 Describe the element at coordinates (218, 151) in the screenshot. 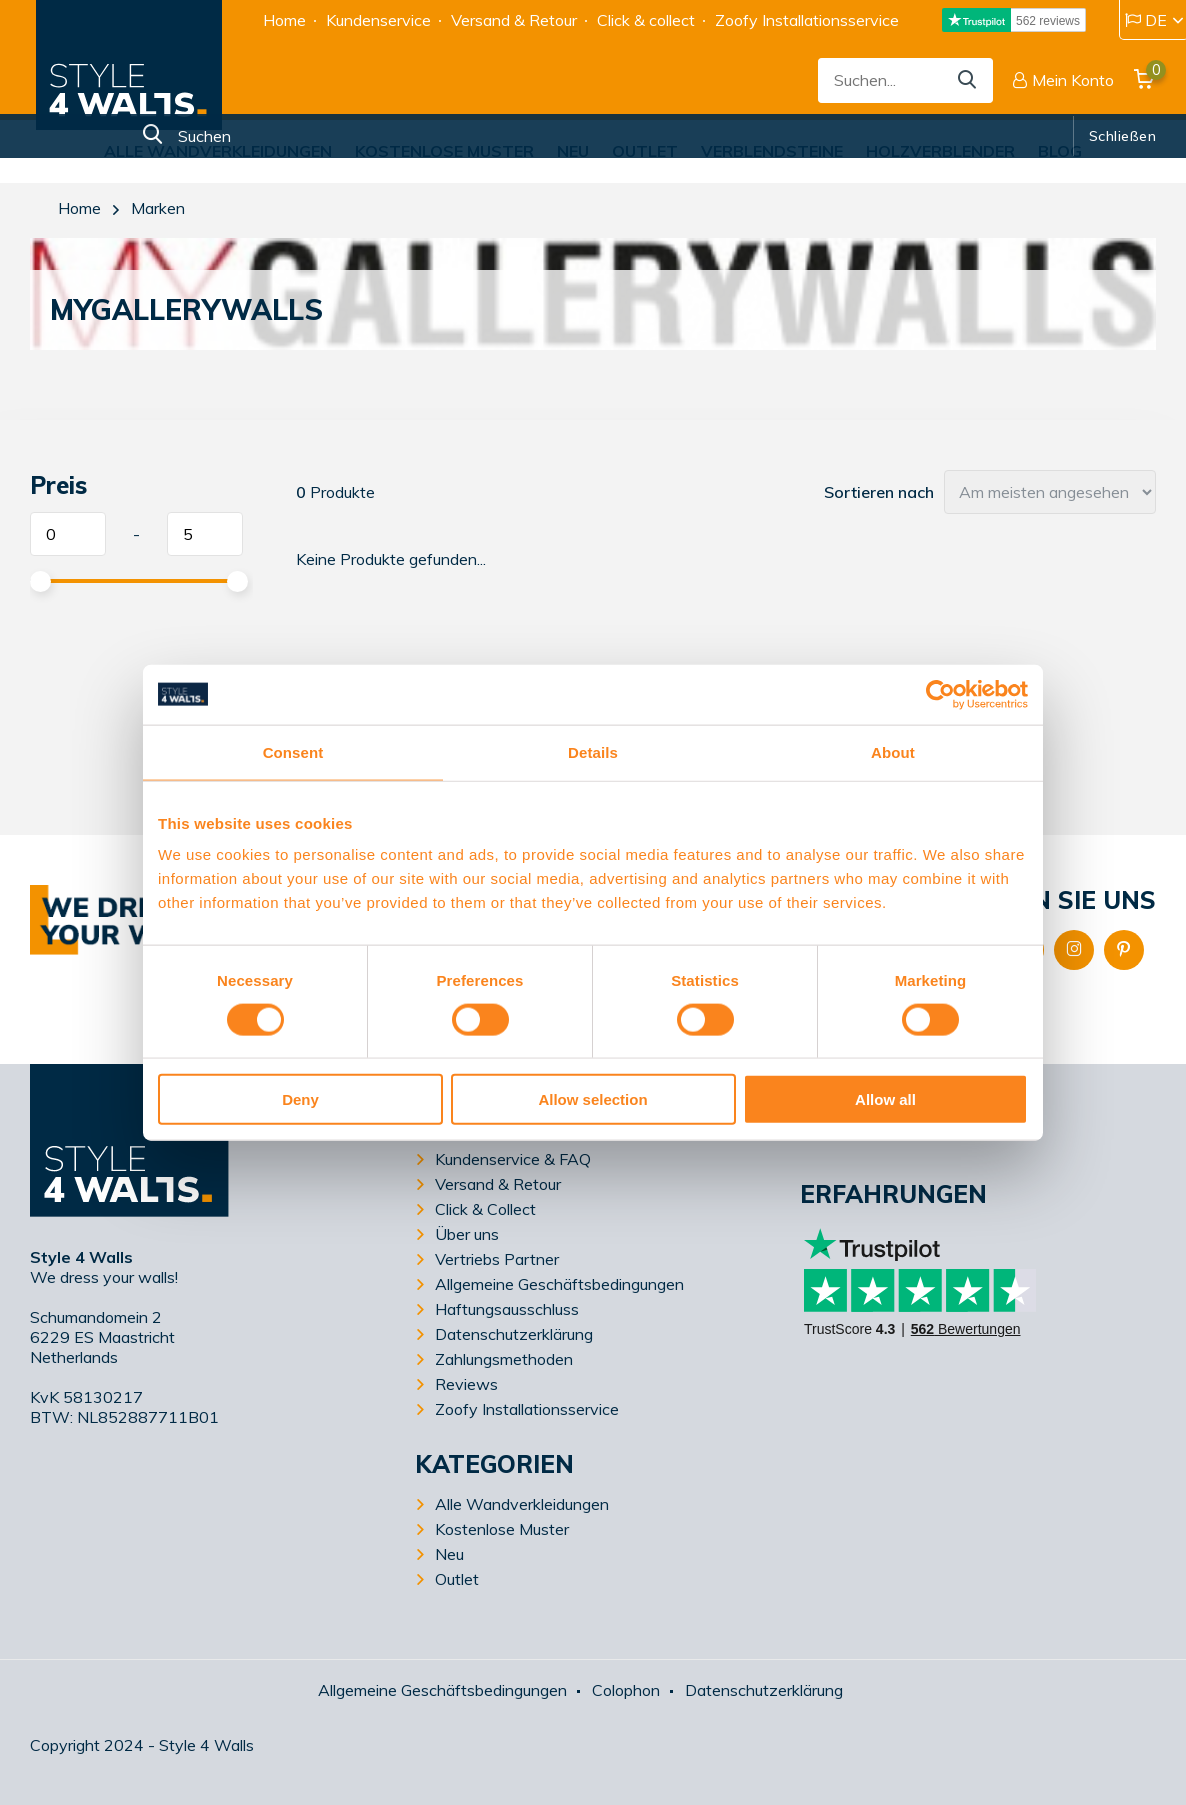

I see `Alle Wandverkleidungen` at that location.